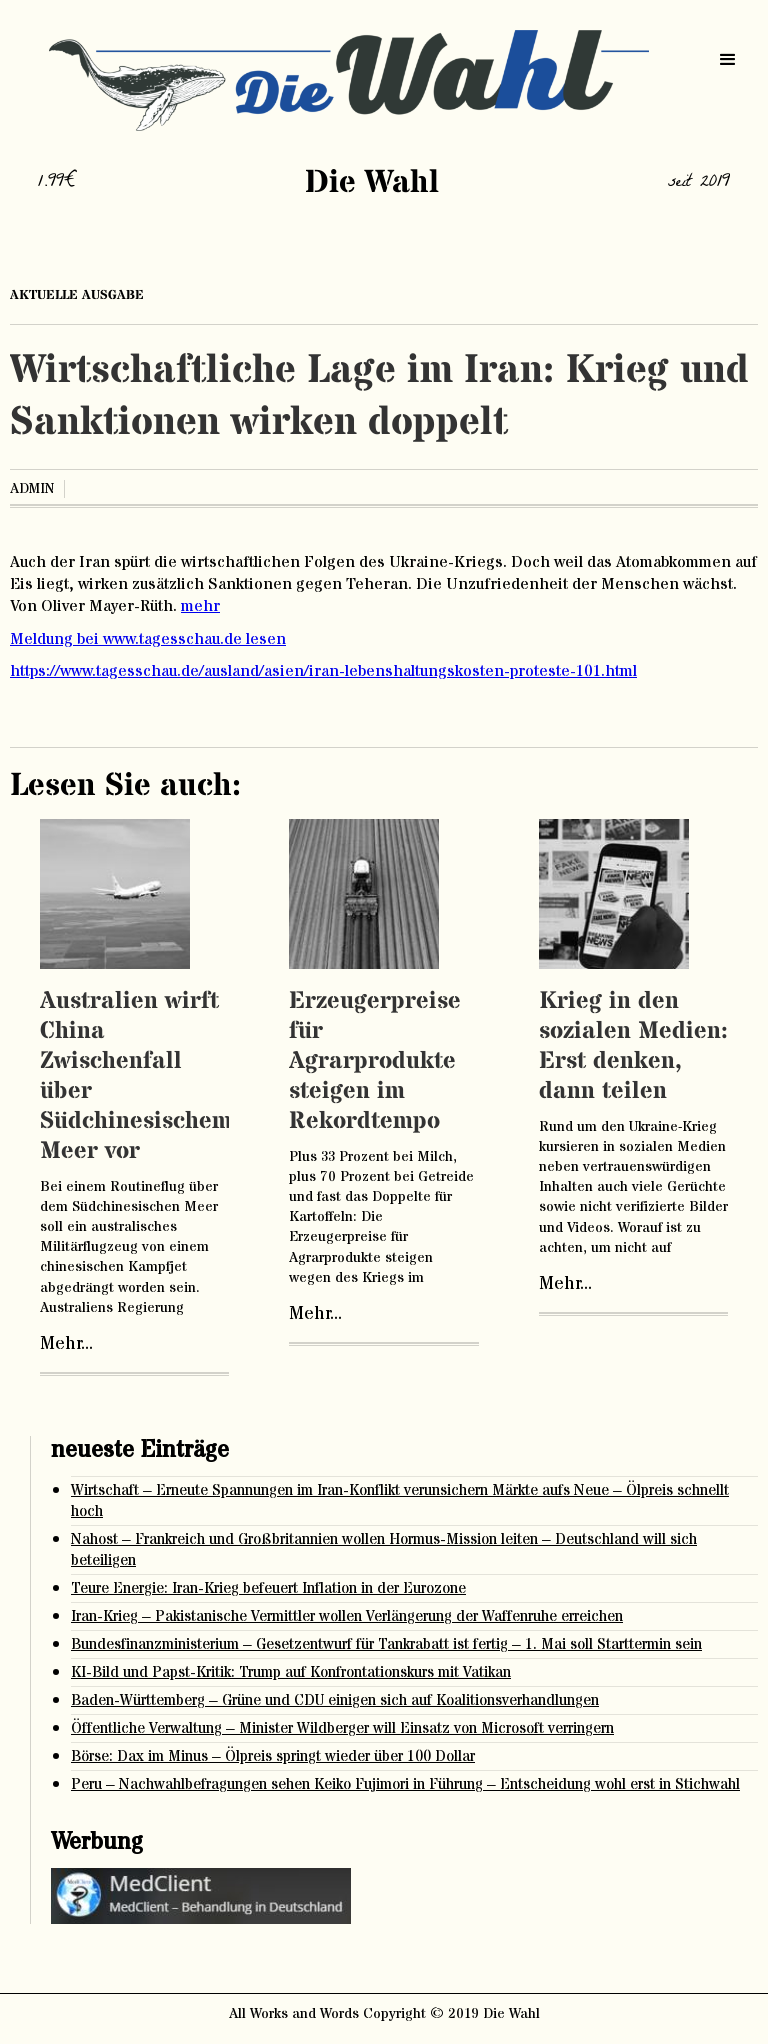 This screenshot has width=768, height=2044. Describe the element at coordinates (335, 1700) in the screenshot. I see `Baden-Württemberg – Grüne und CDU einigen sich auf Koalitionsverhandlungen` at that location.